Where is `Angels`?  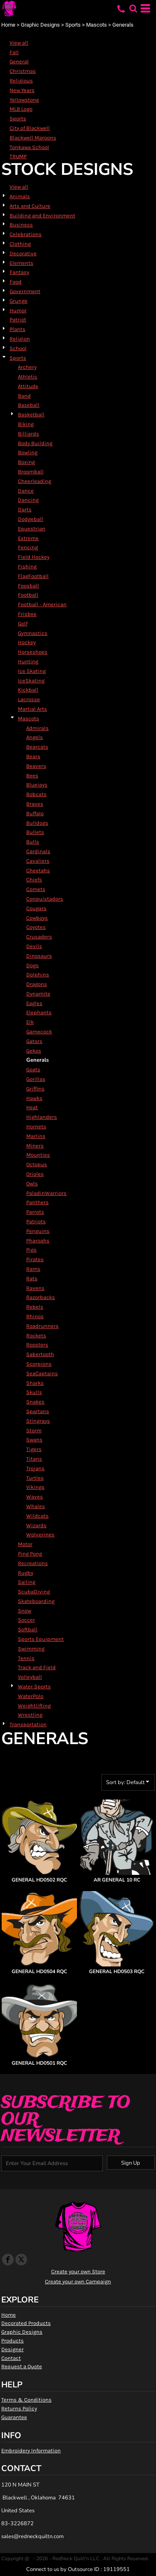 Angels is located at coordinates (34, 737).